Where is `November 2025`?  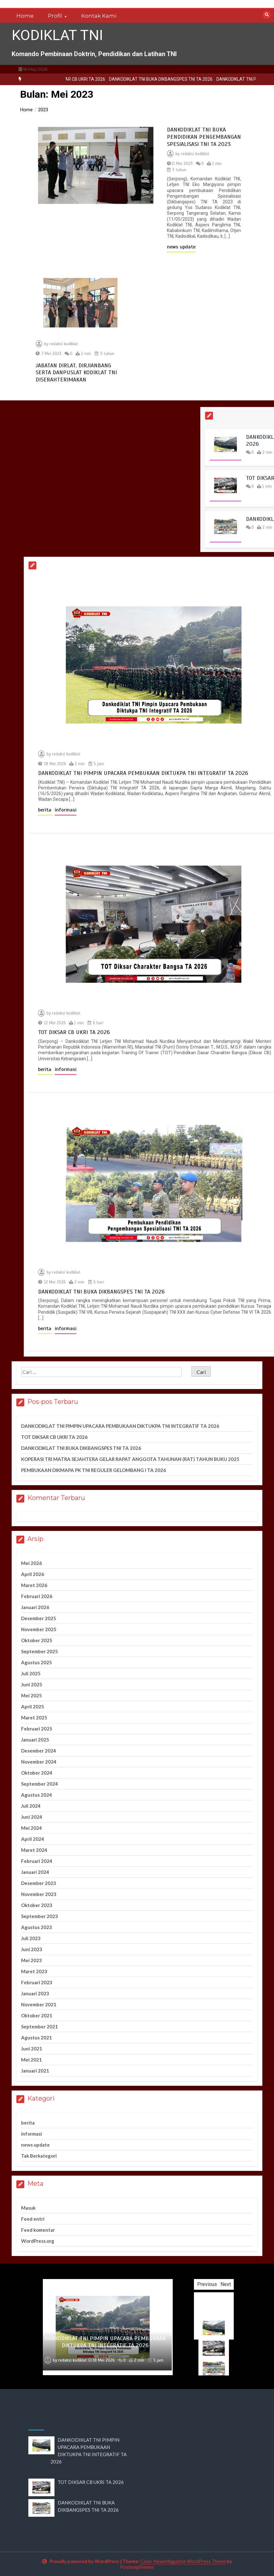 November 2025 is located at coordinates (38, 1629).